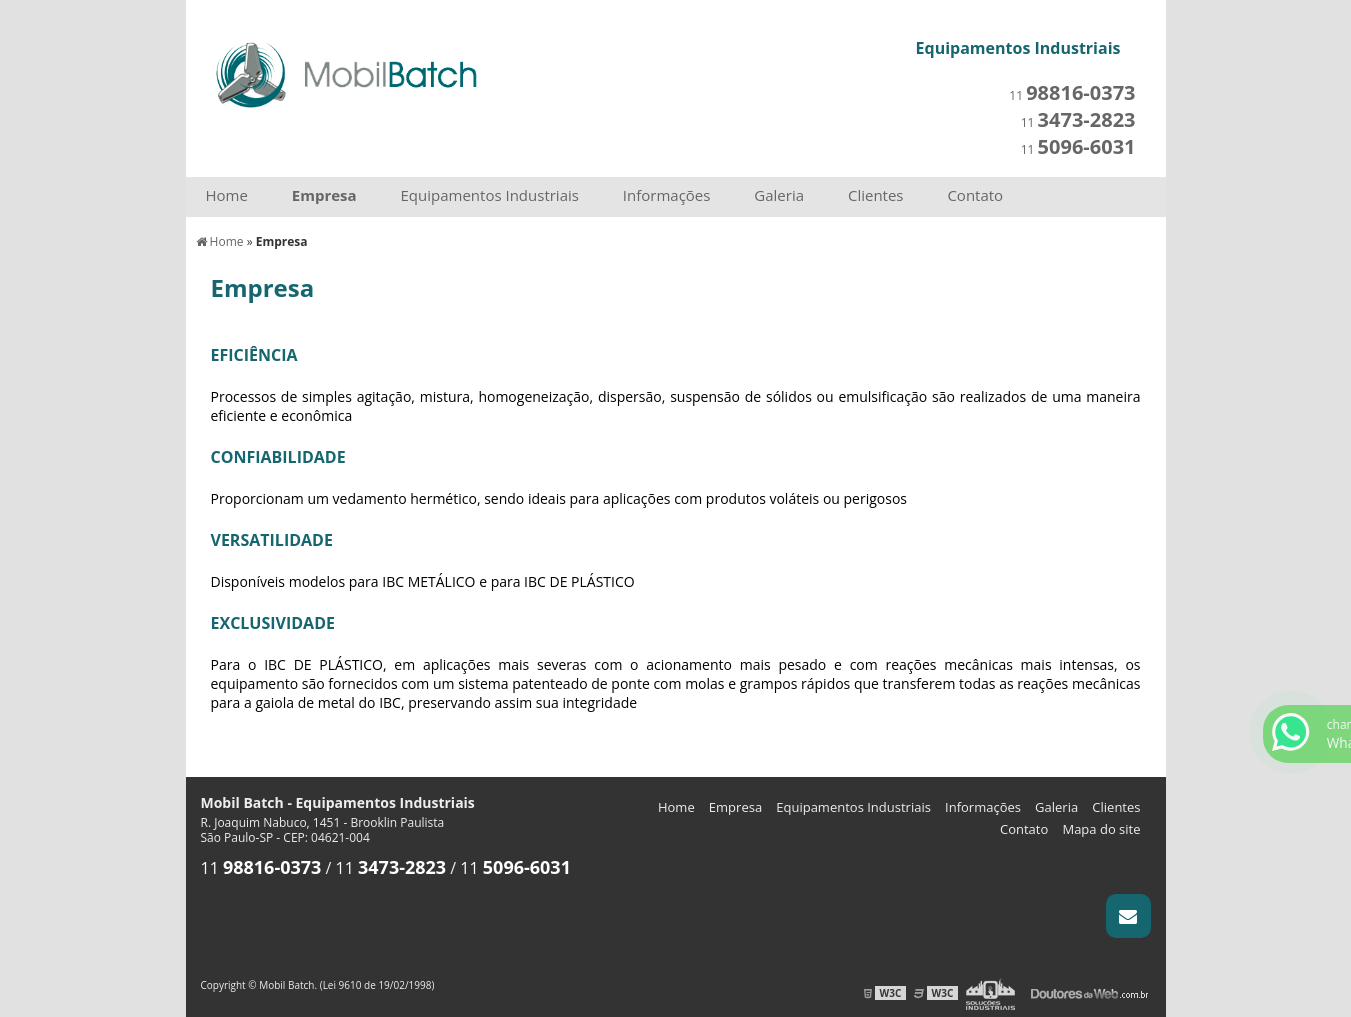 The width and height of the screenshot is (1351, 1017). What do you see at coordinates (975, 195) in the screenshot?
I see `Contato` at bounding box center [975, 195].